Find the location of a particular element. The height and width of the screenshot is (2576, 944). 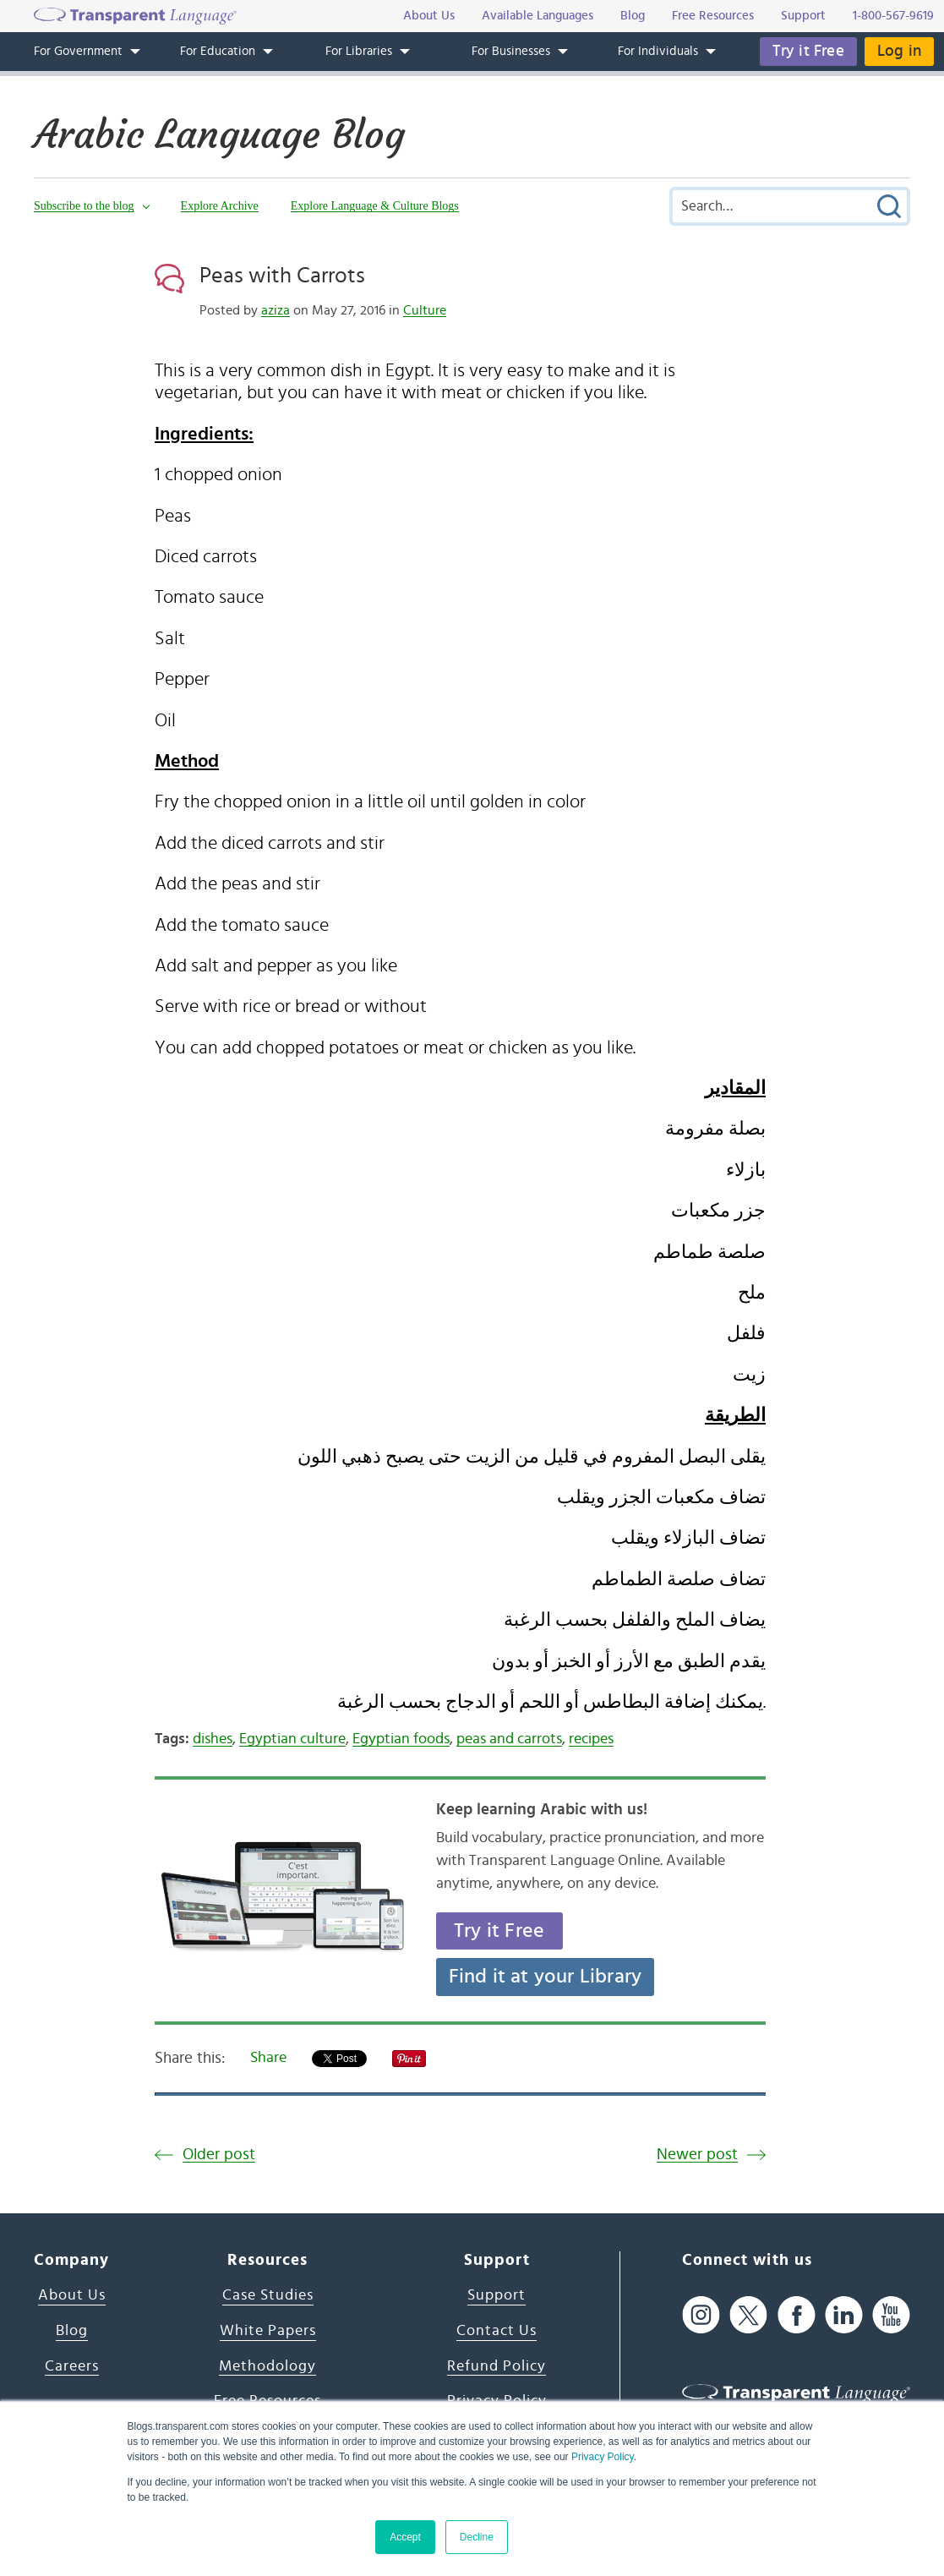

dishes is located at coordinates (212, 1739).